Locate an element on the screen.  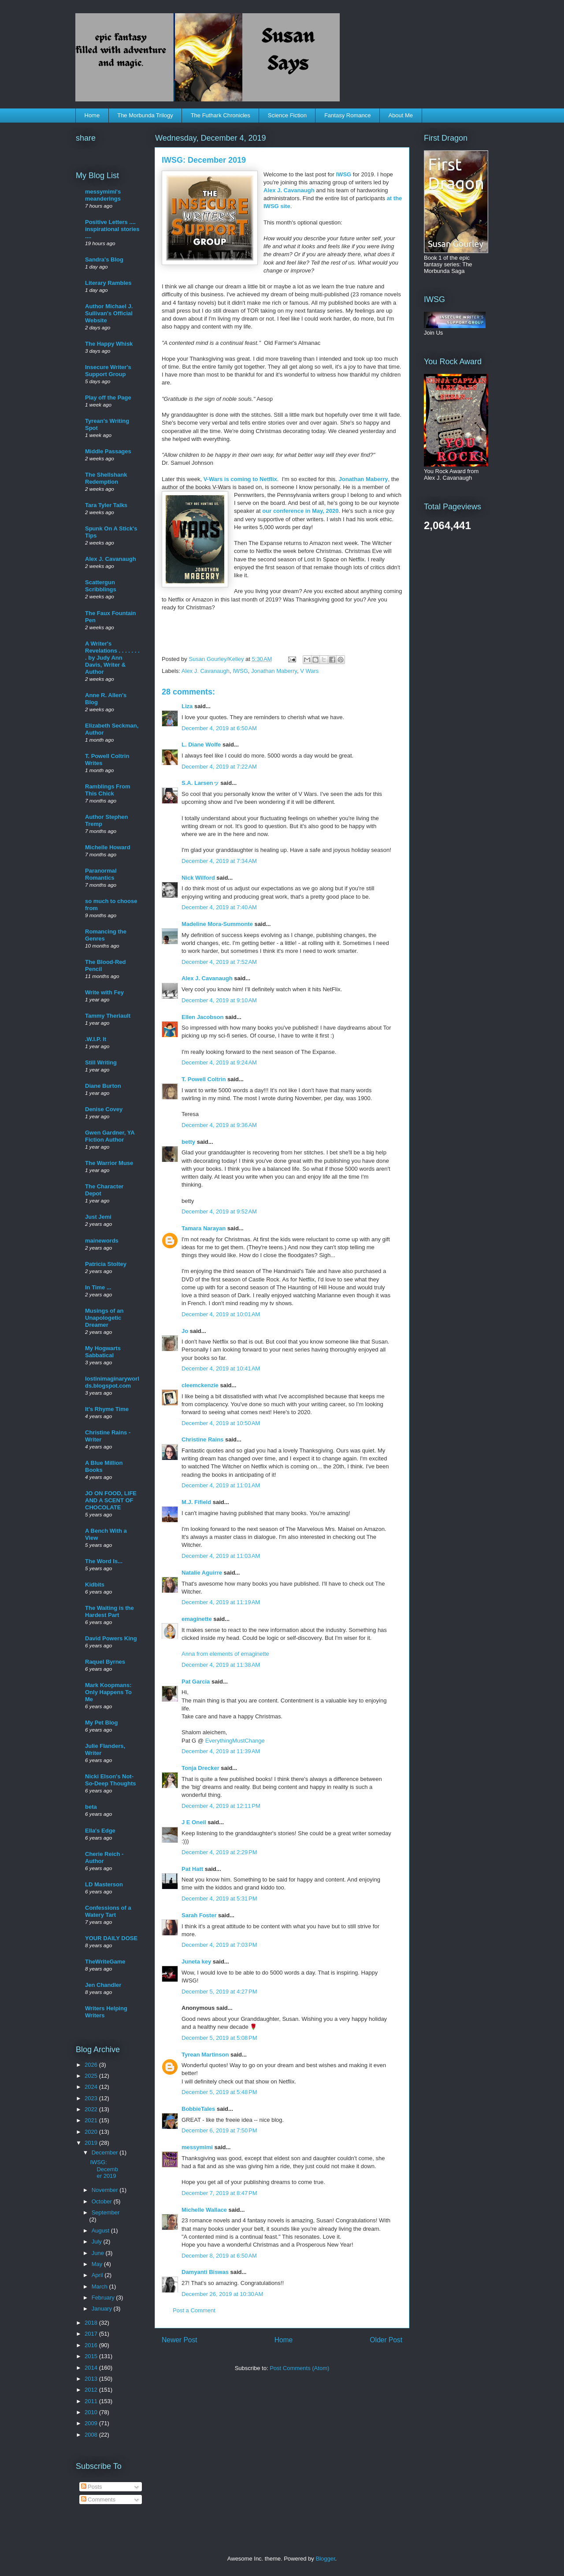
S.A. Larsenッ is located at coordinates (200, 783).